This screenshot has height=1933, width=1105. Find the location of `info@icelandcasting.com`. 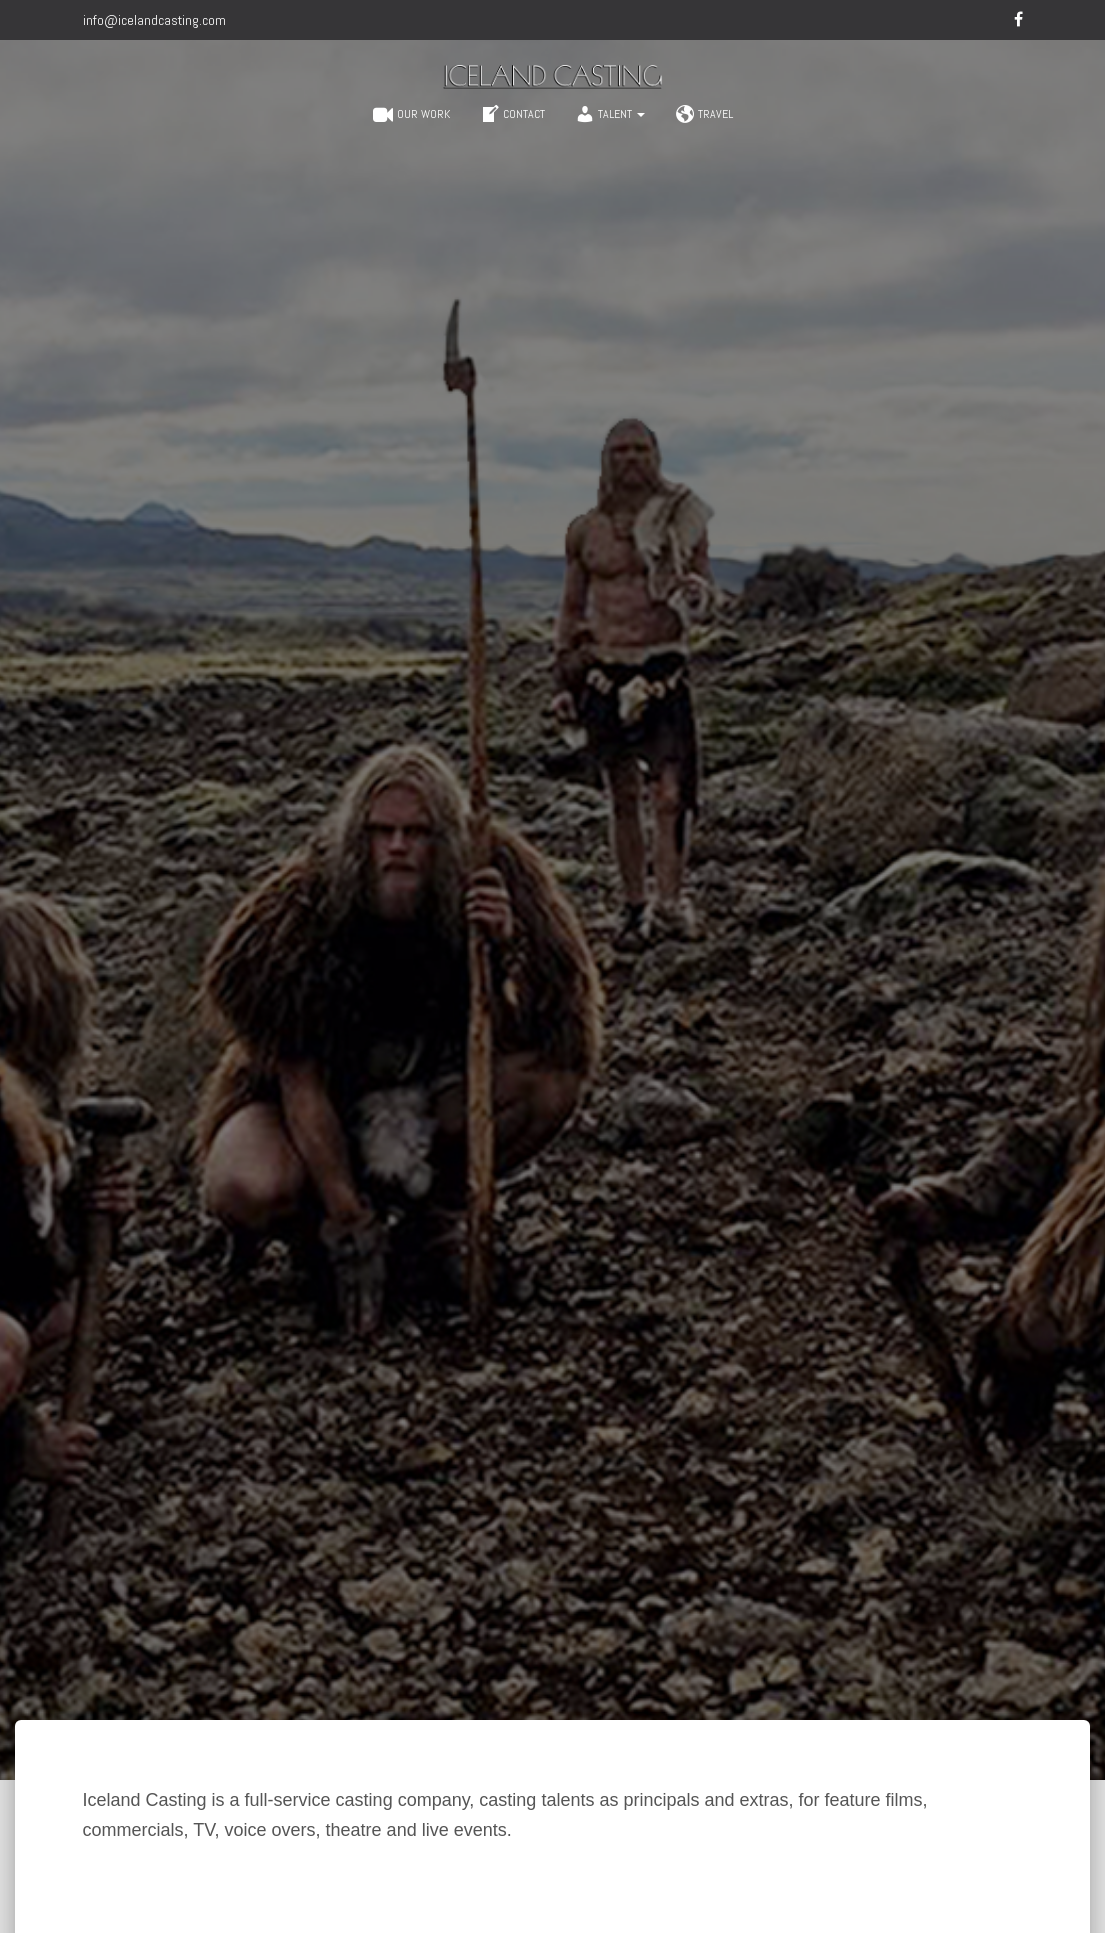

info@icelandcasting.com is located at coordinates (154, 20).